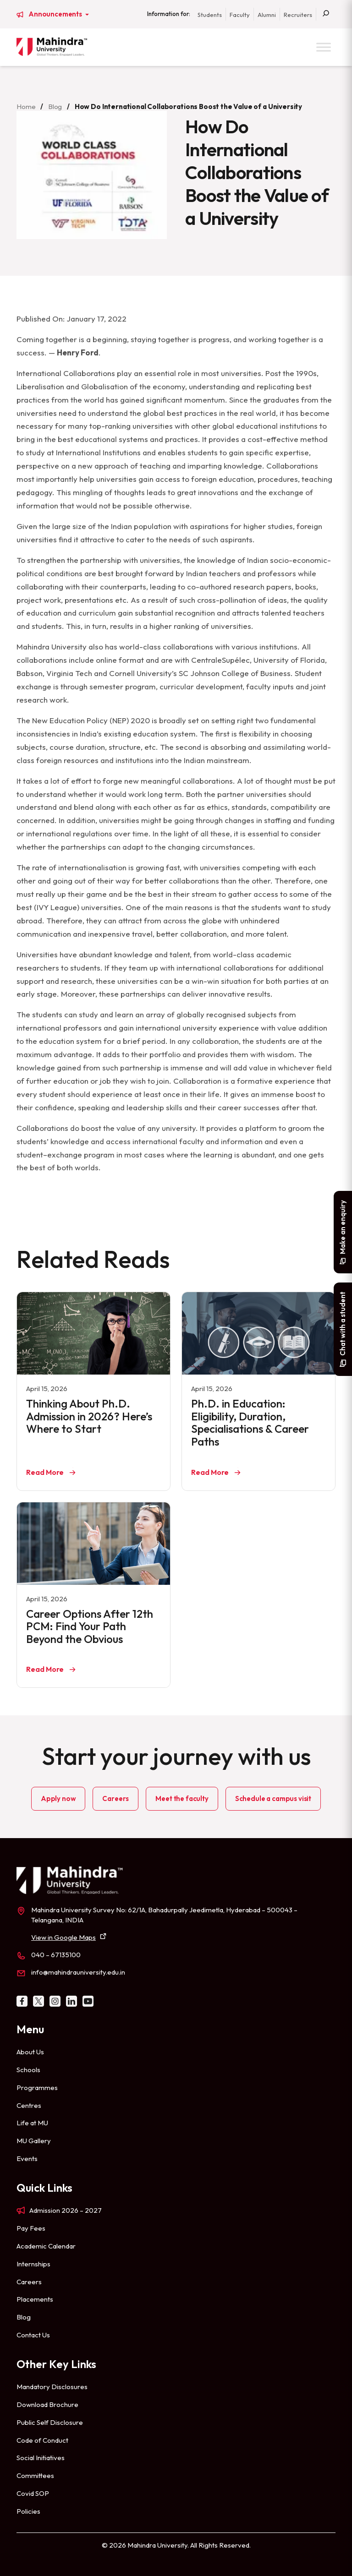  Describe the element at coordinates (210, 14) in the screenshot. I see `Students` at that location.